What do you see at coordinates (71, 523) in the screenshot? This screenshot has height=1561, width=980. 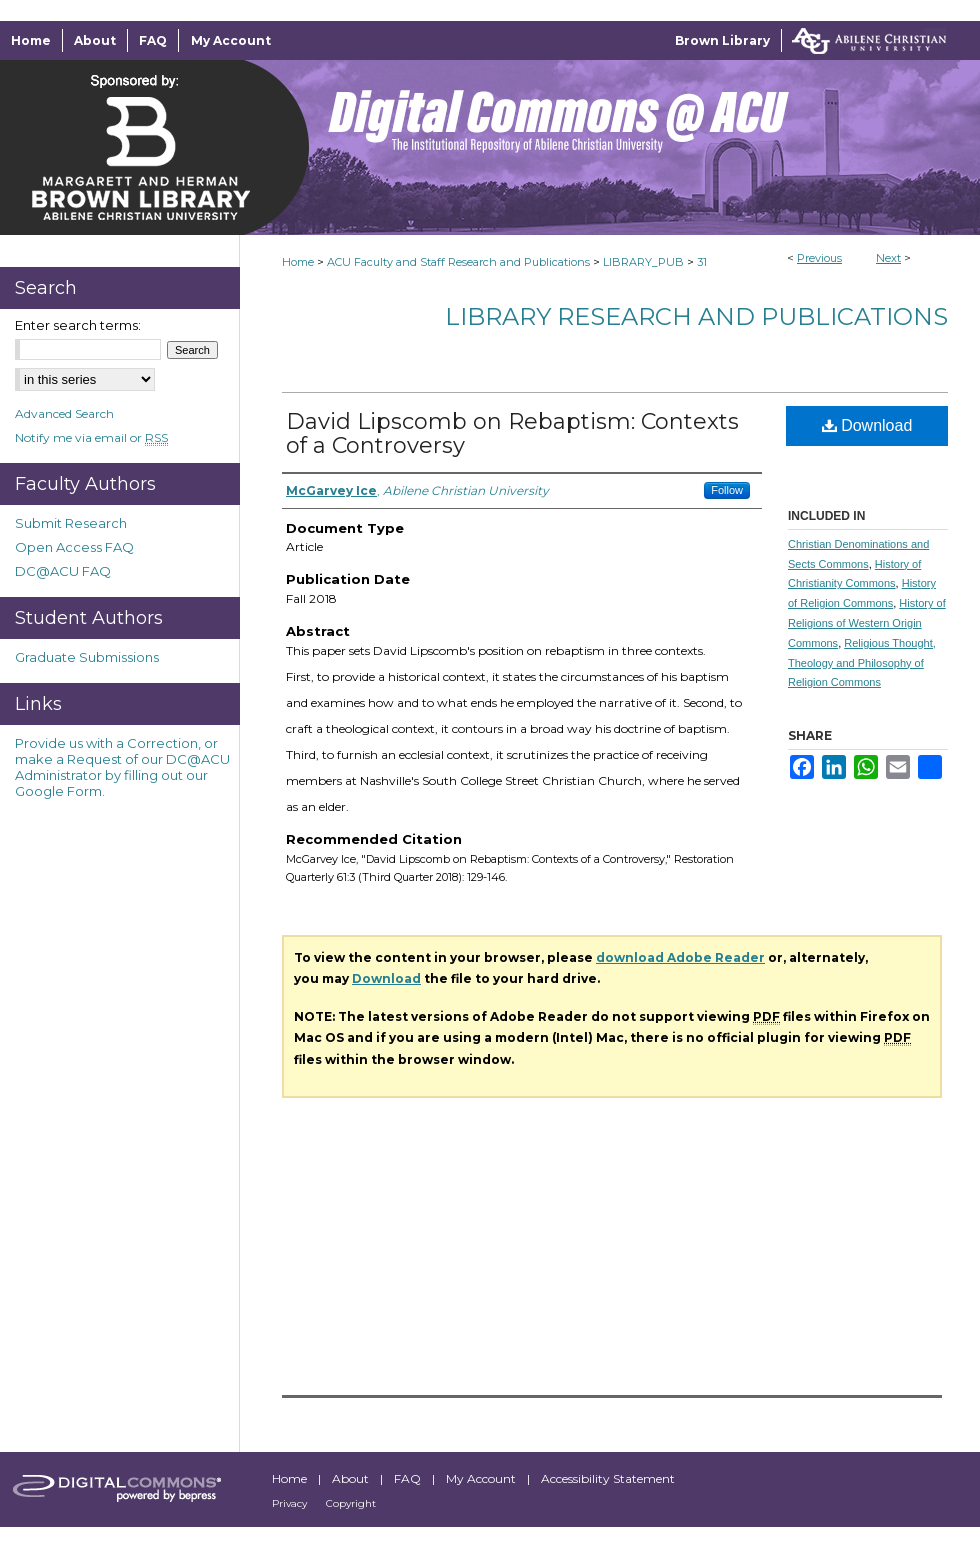 I see `Submit Research` at bounding box center [71, 523].